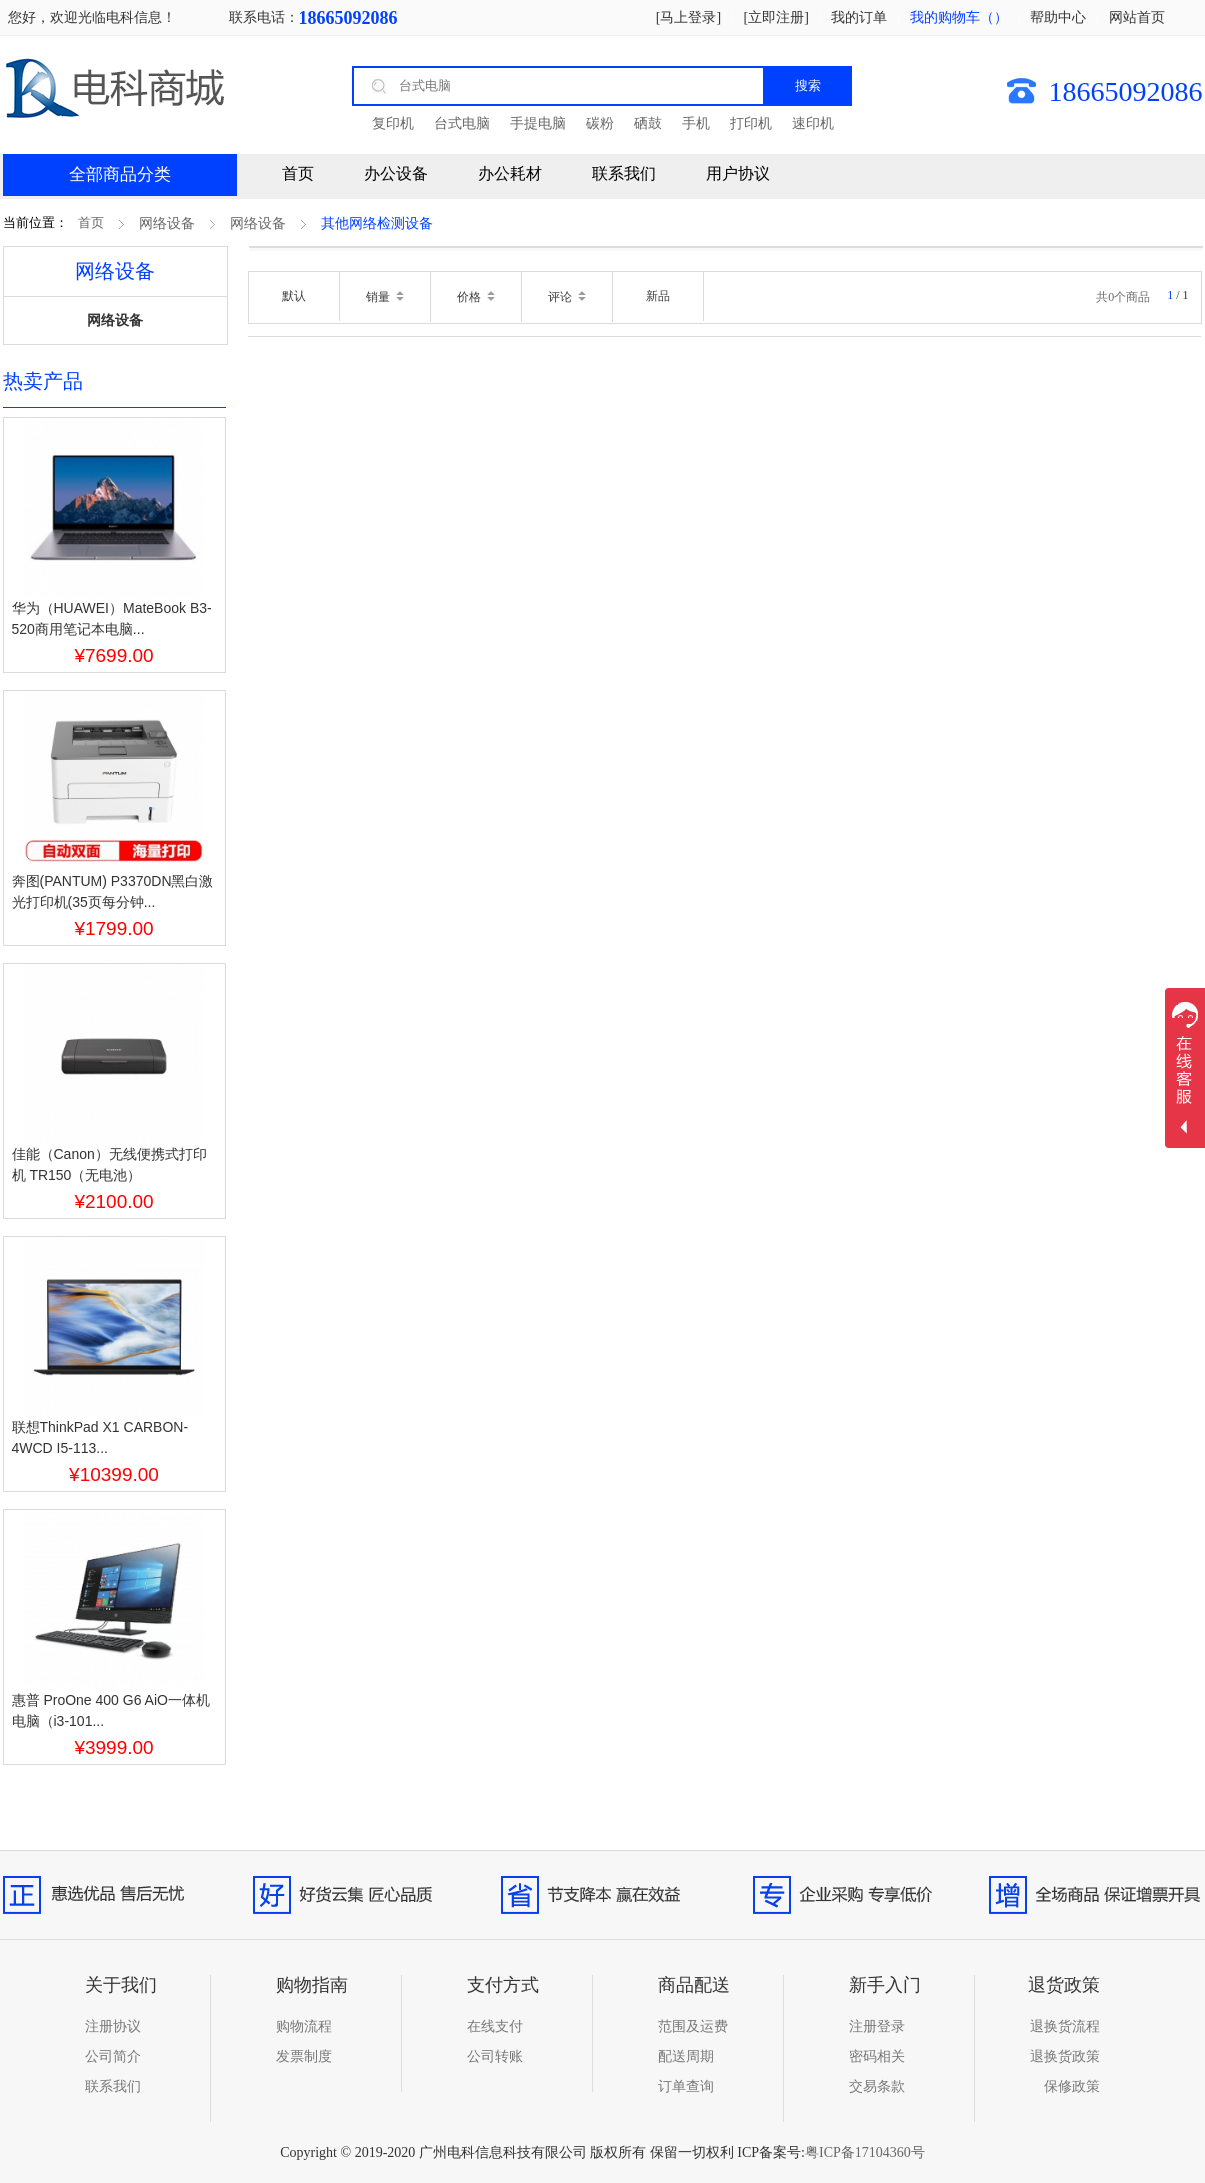 The width and height of the screenshot is (1205, 2183). I want to click on 联系我们, so click(624, 173).